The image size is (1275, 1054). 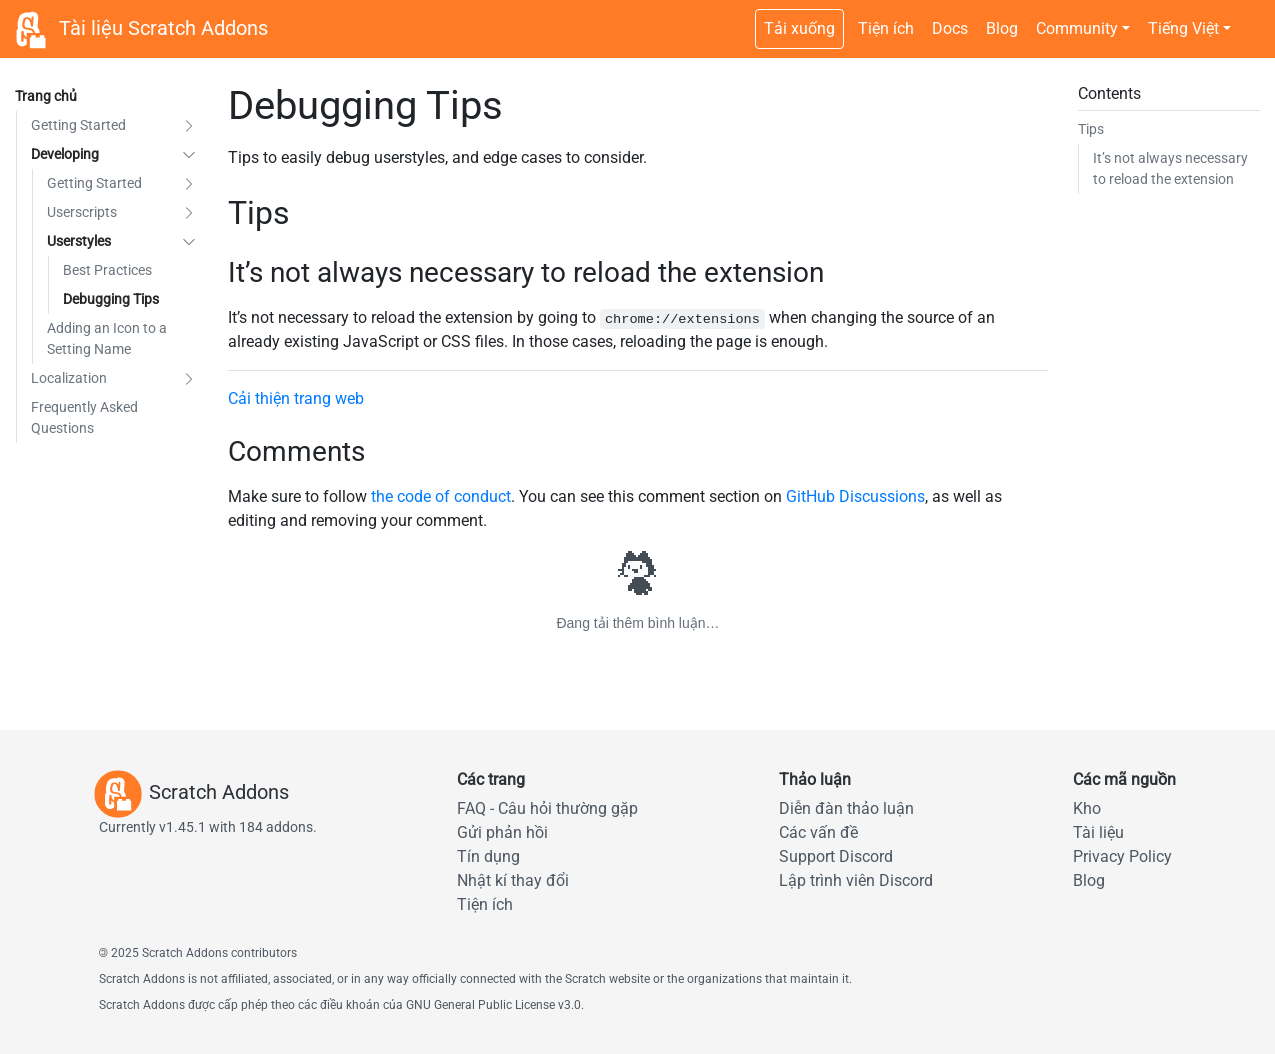 I want to click on Localization, so click(x=69, y=378).